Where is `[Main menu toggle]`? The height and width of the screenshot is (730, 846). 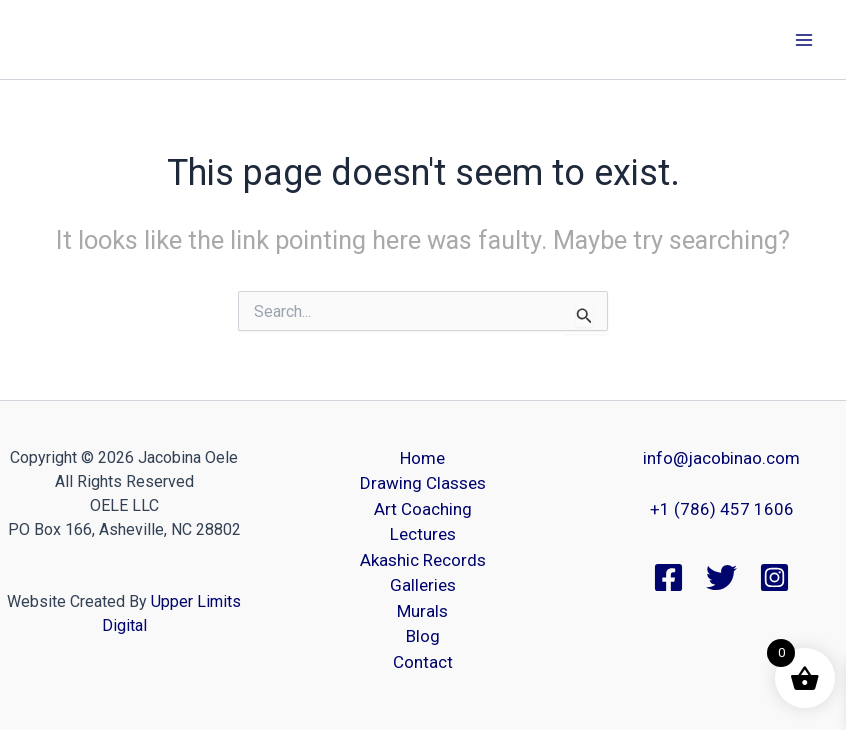 [Main menu toggle] is located at coordinates (804, 40).